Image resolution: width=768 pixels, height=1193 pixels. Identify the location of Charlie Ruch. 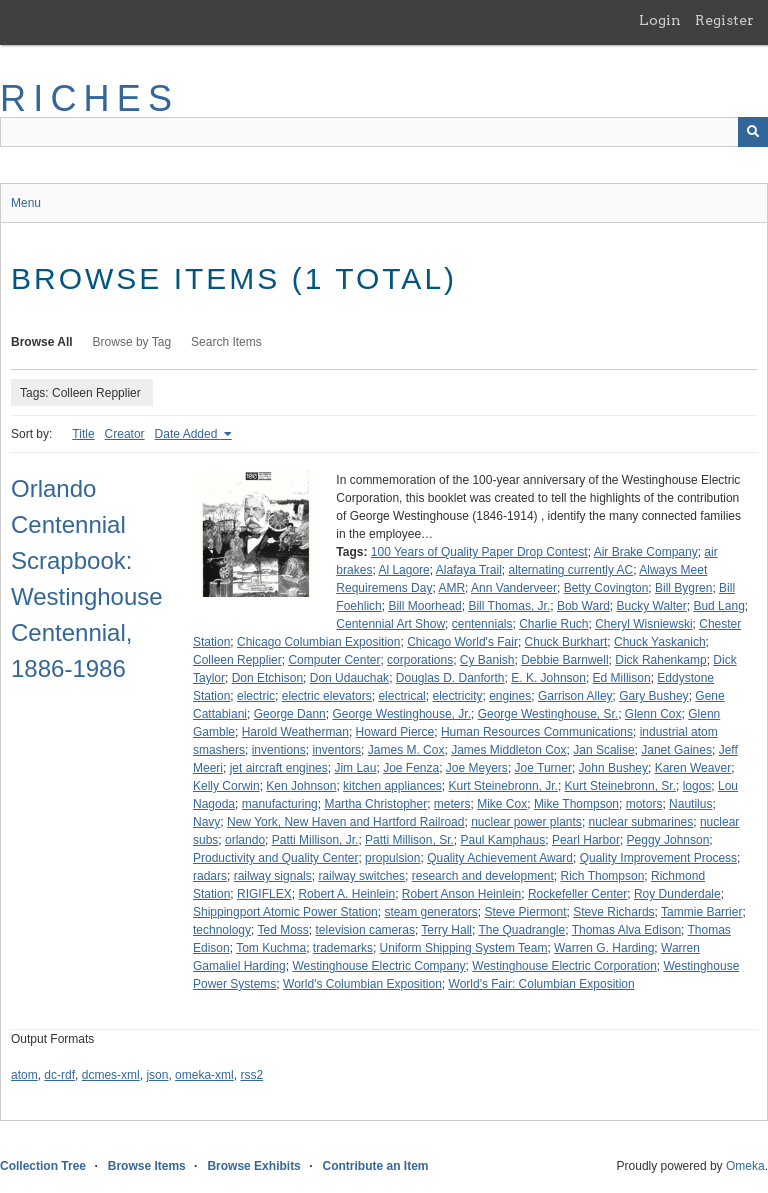
(553, 624).